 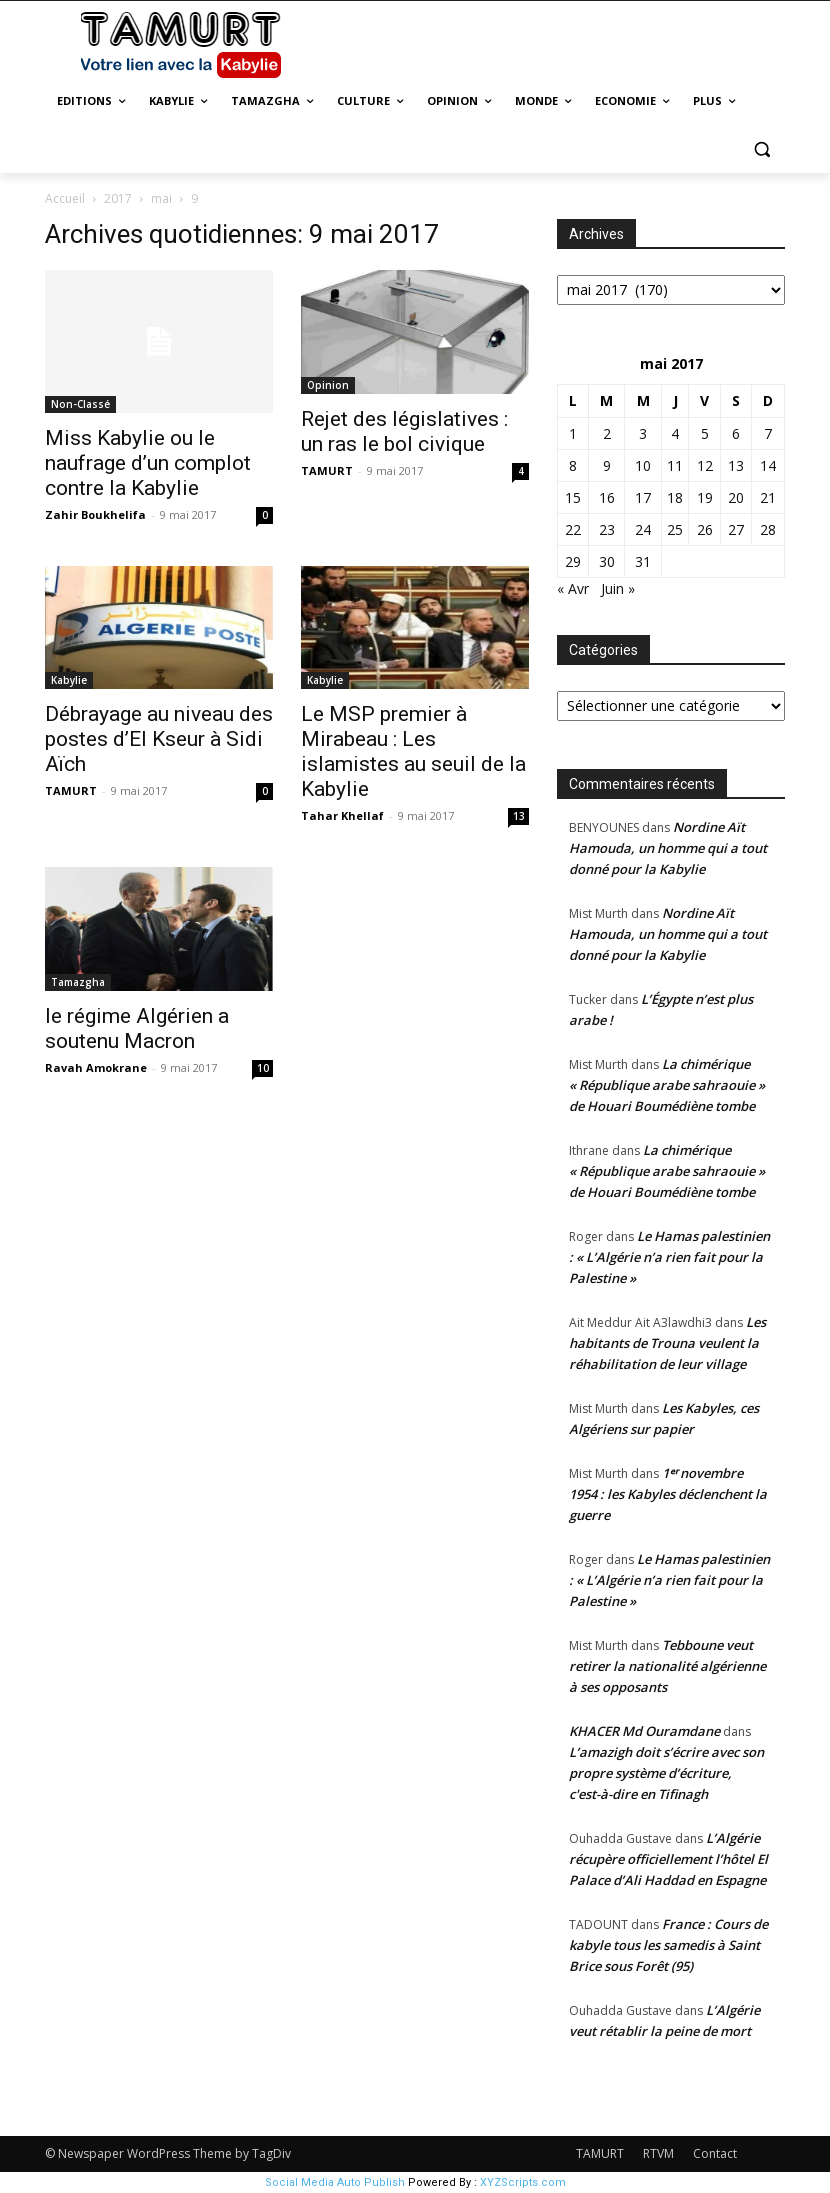 I want to click on Non-Classé, so click(x=80, y=404).